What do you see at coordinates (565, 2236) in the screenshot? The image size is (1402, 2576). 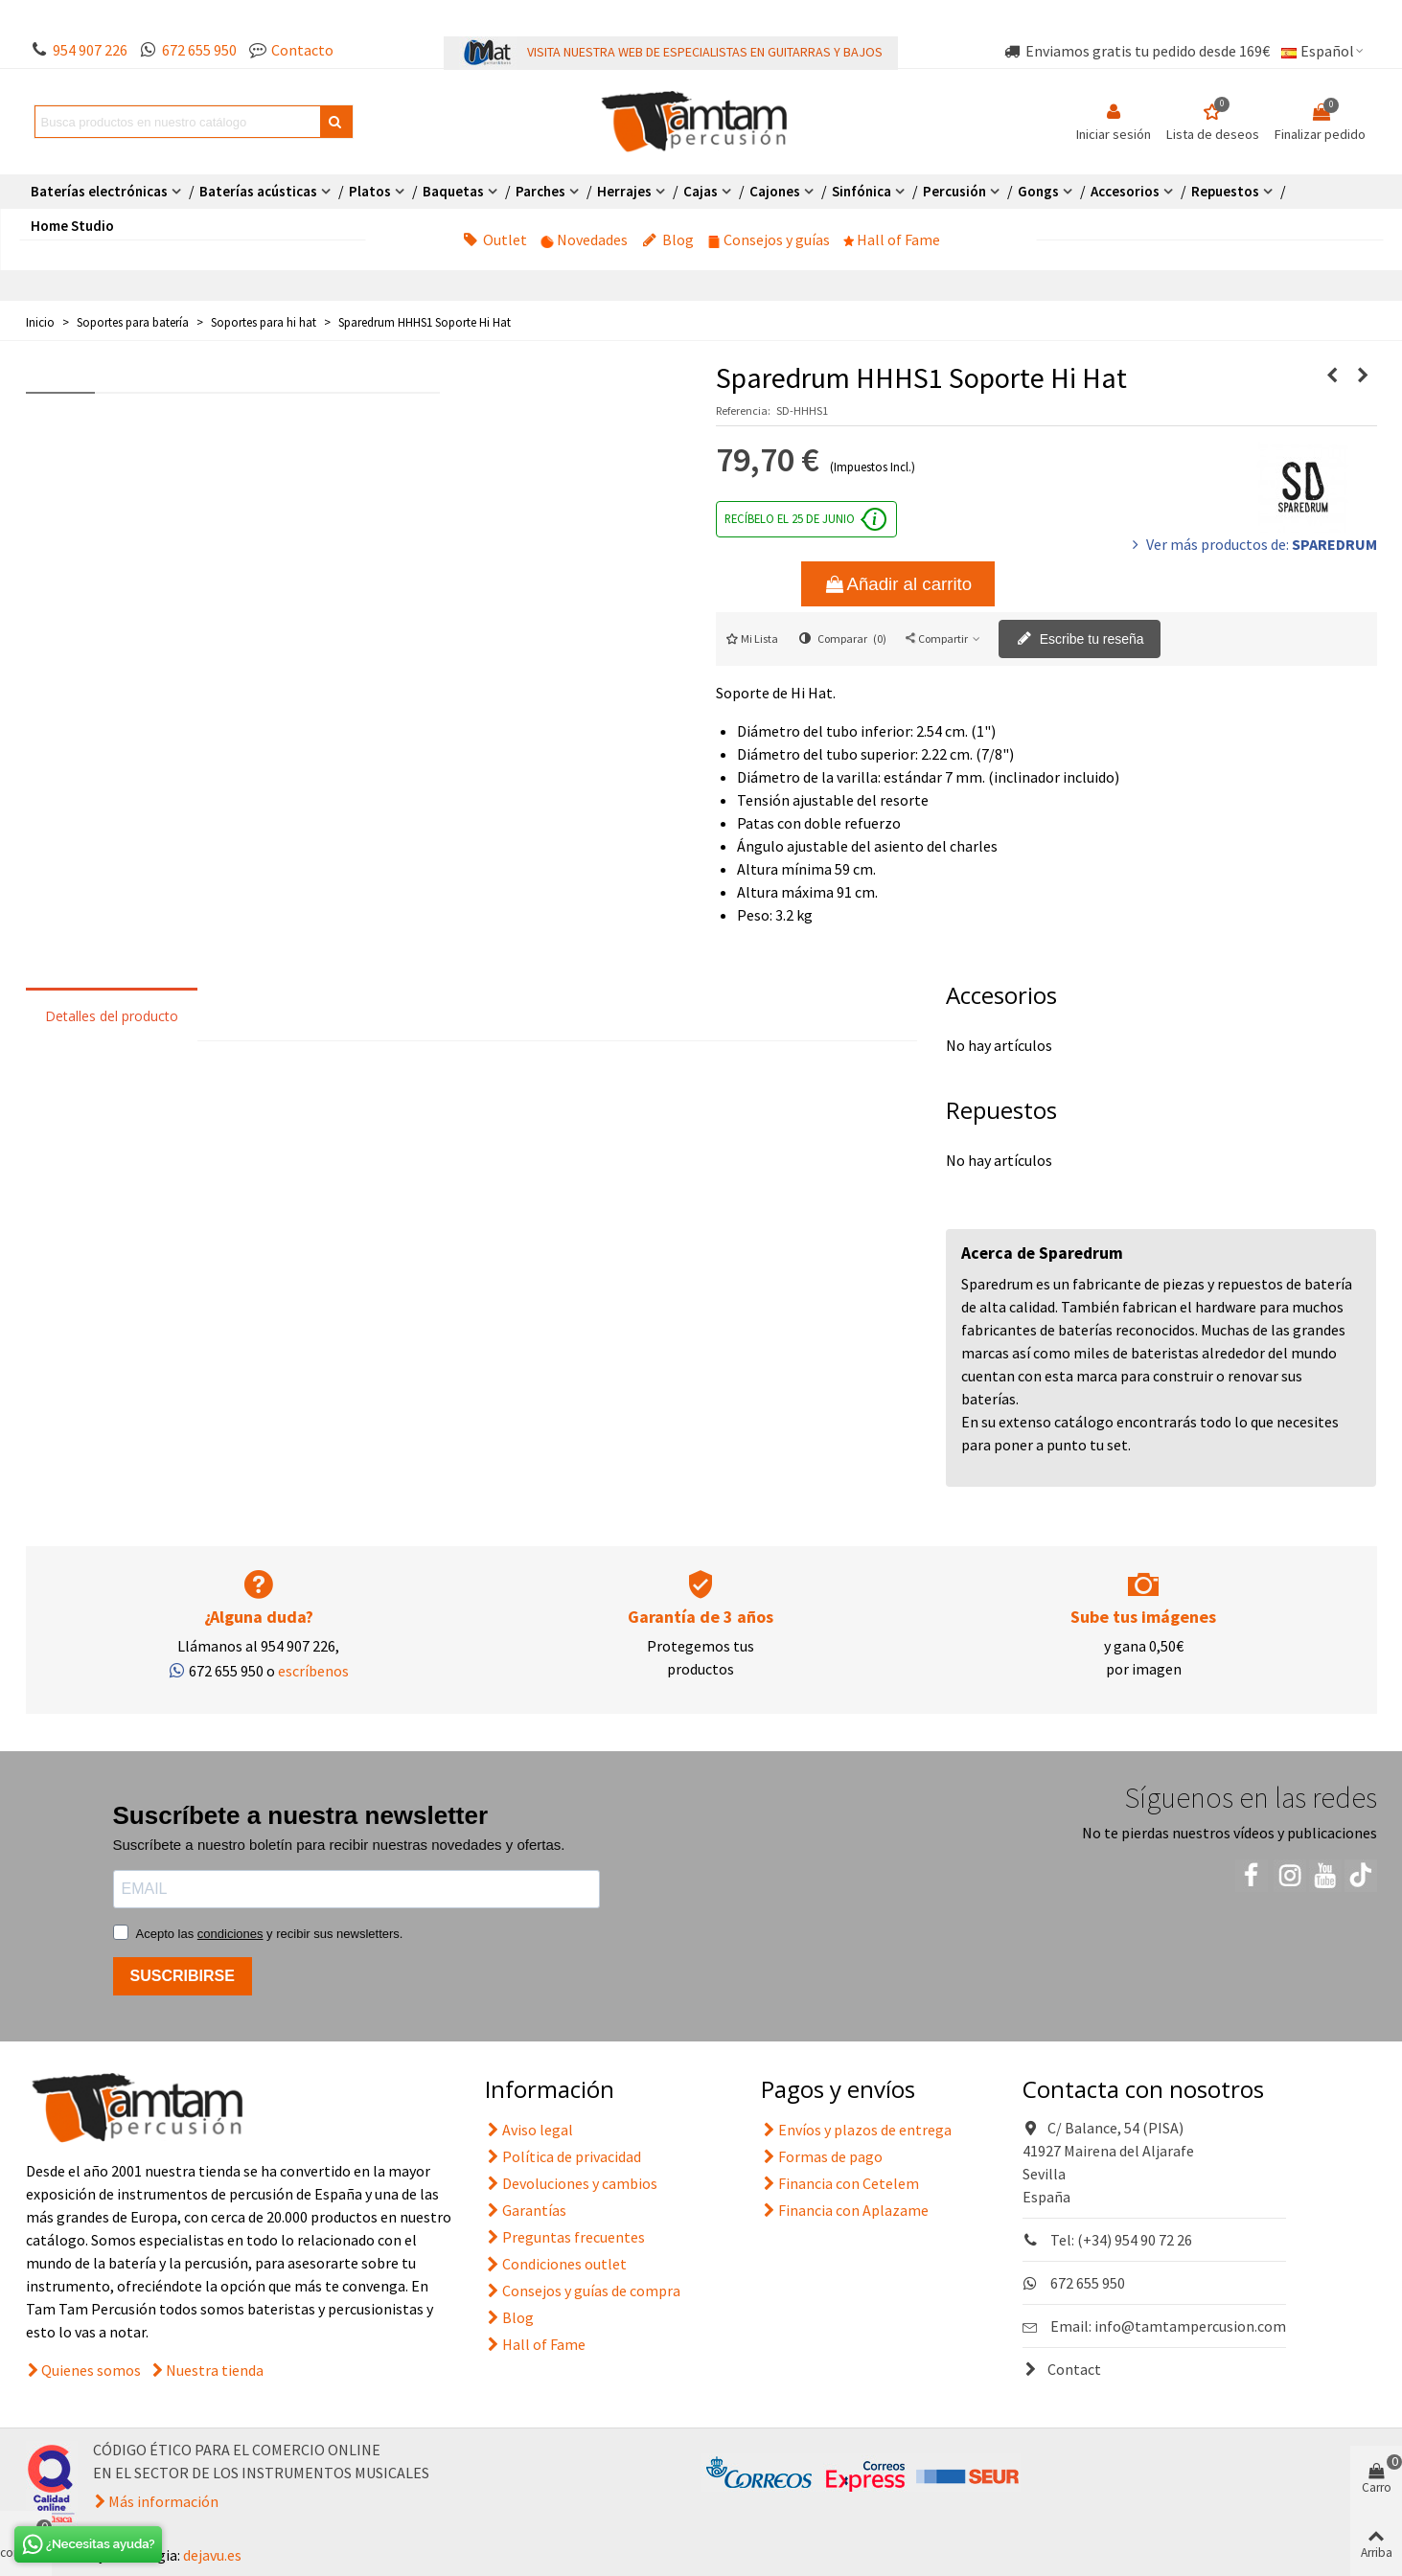 I see `Preguntas frecuentes` at bounding box center [565, 2236].